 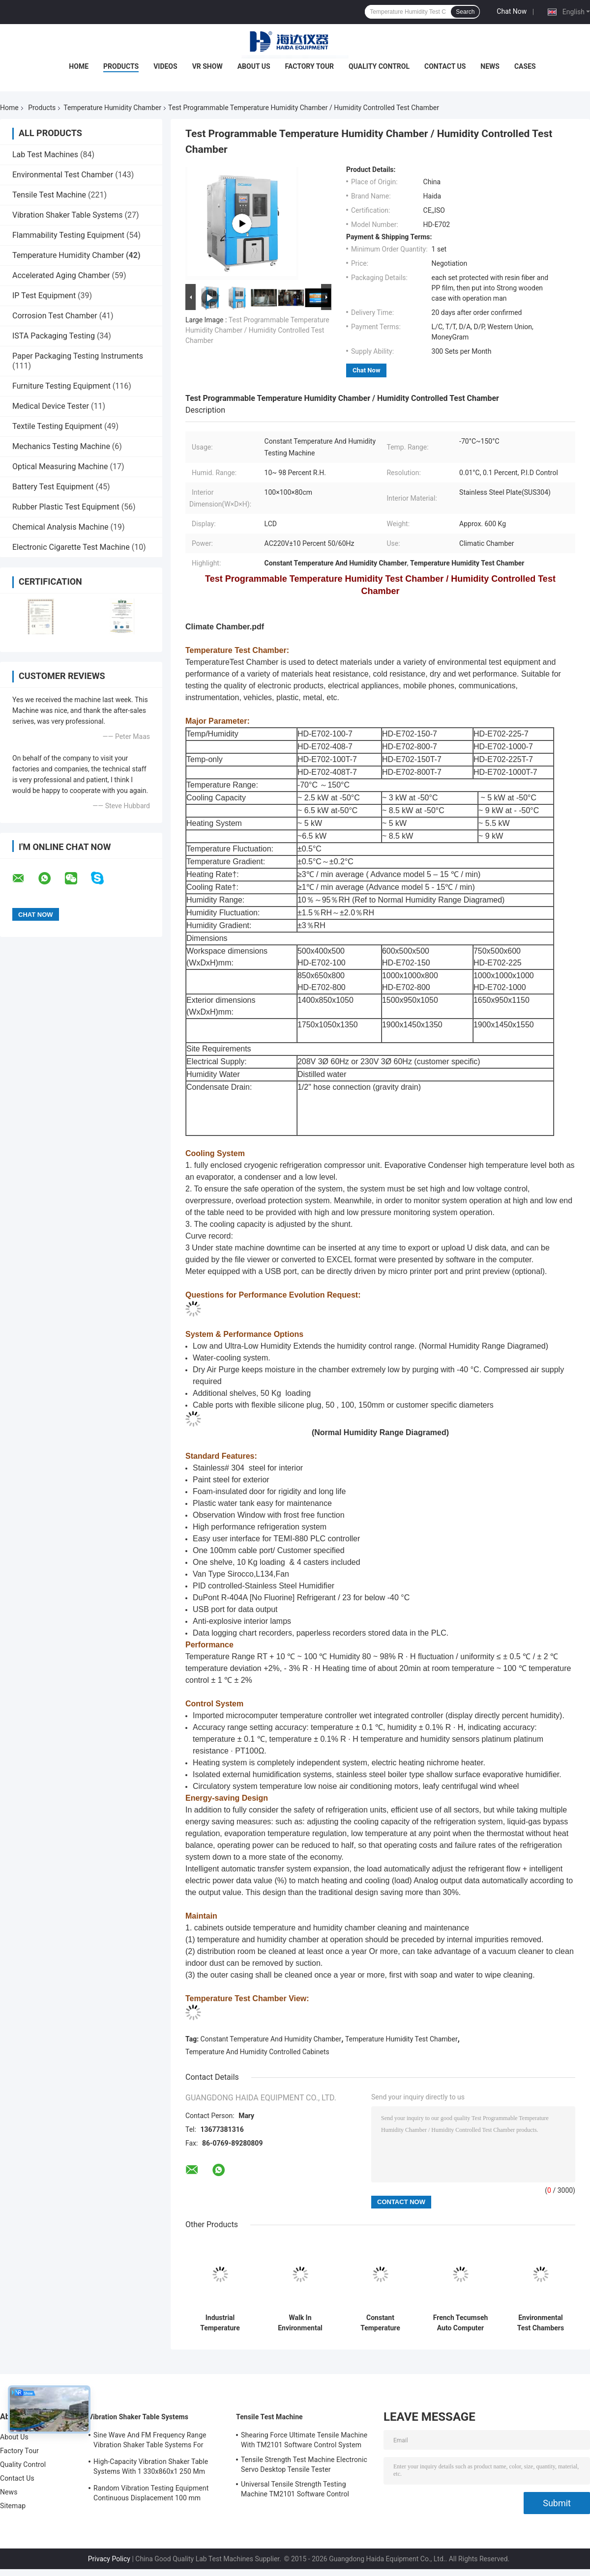 I want to click on Paper Packaging Testing Instruments, so click(x=77, y=356).